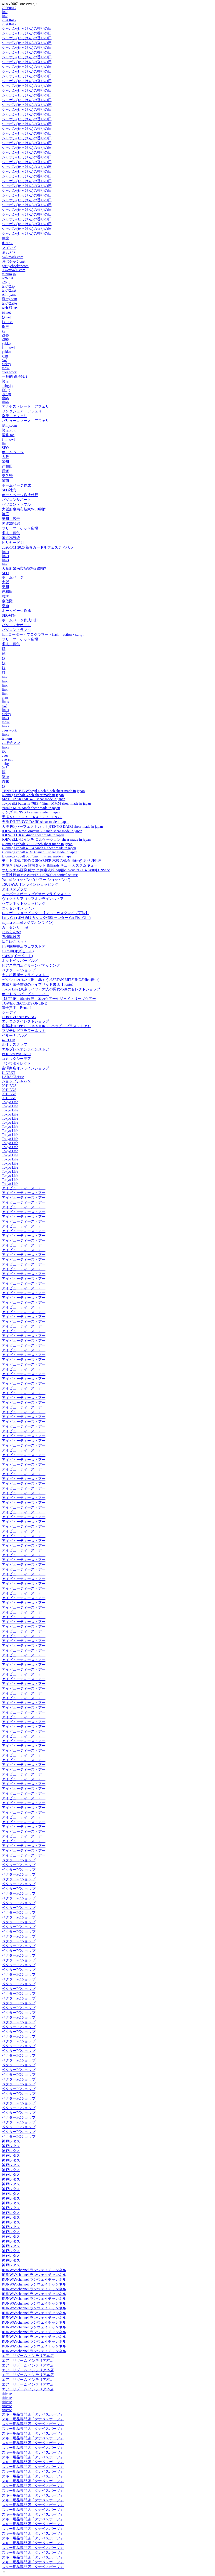 This screenshot has width=215, height=2576. Describe the element at coordinates (31, 808) in the screenshot. I see `Yasaka M-50 5inch shear made in japan` at that location.